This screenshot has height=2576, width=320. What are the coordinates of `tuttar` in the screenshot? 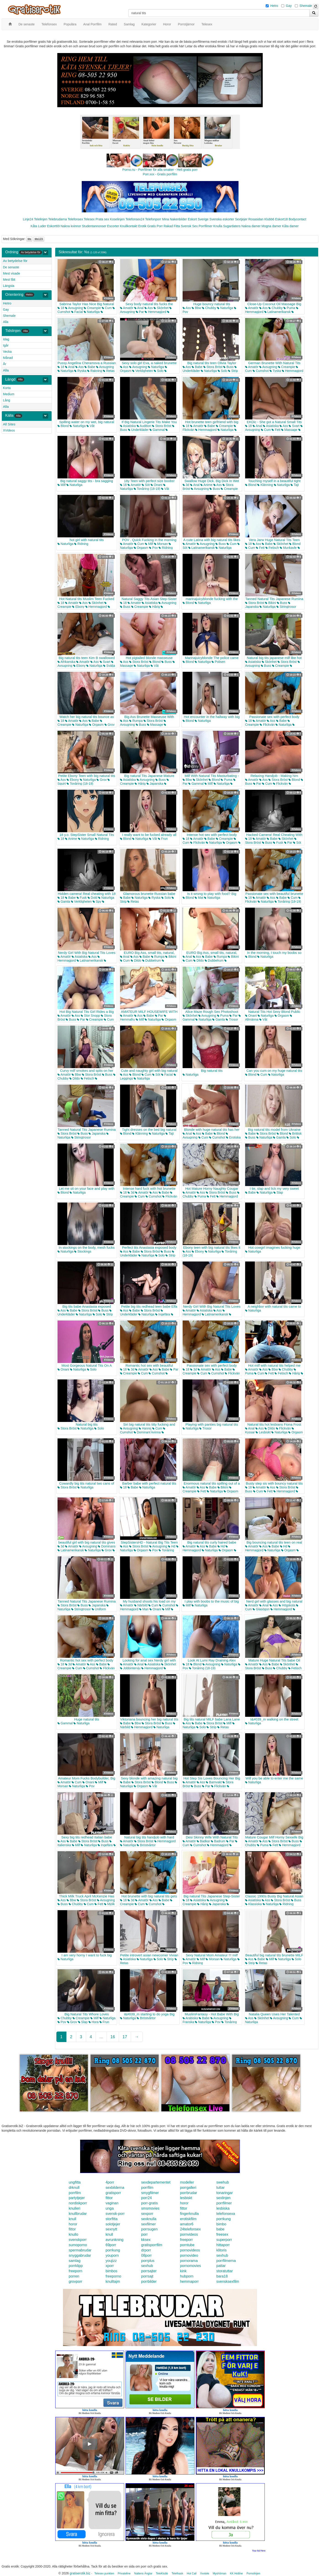 It's located at (220, 2187).